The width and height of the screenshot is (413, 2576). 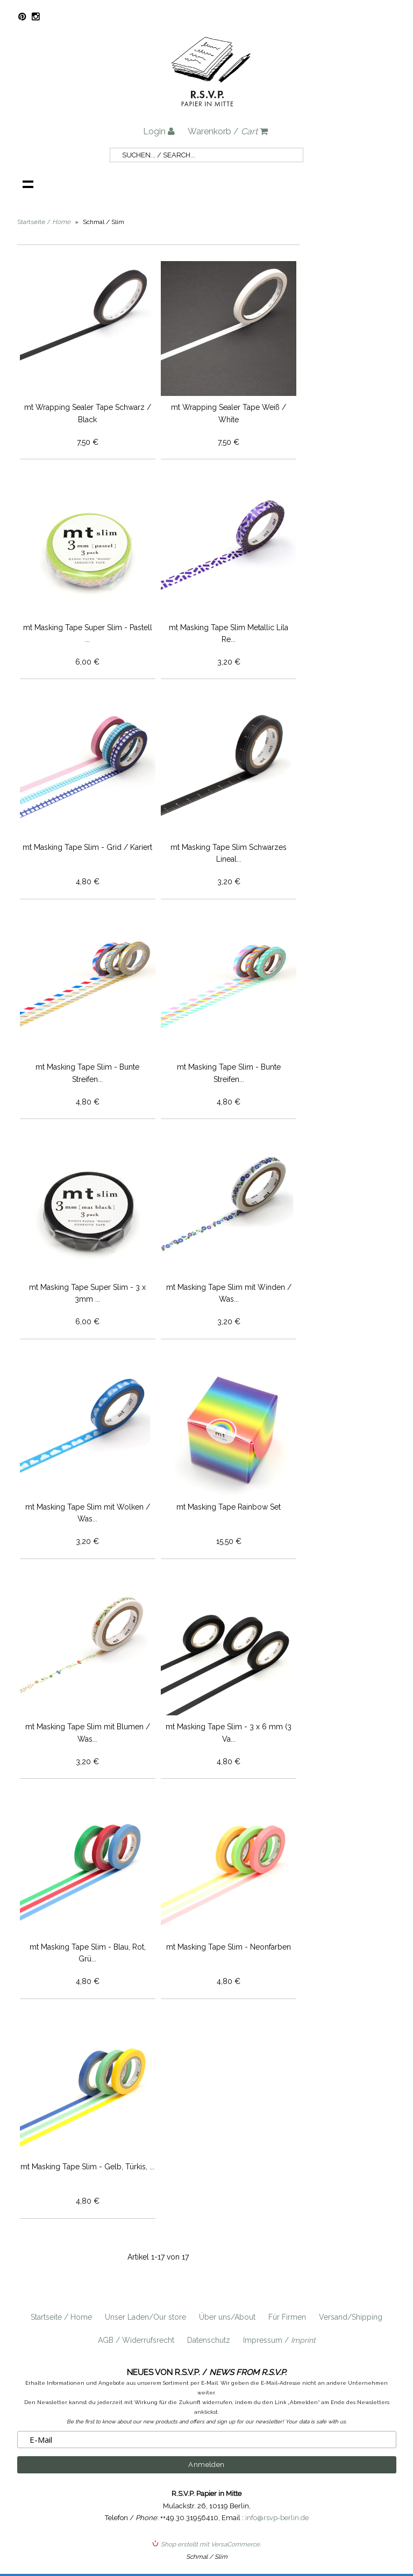 What do you see at coordinates (136, 2340) in the screenshot?
I see `AGB / Widerrufsrecht` at bounding box center [136, 2340].